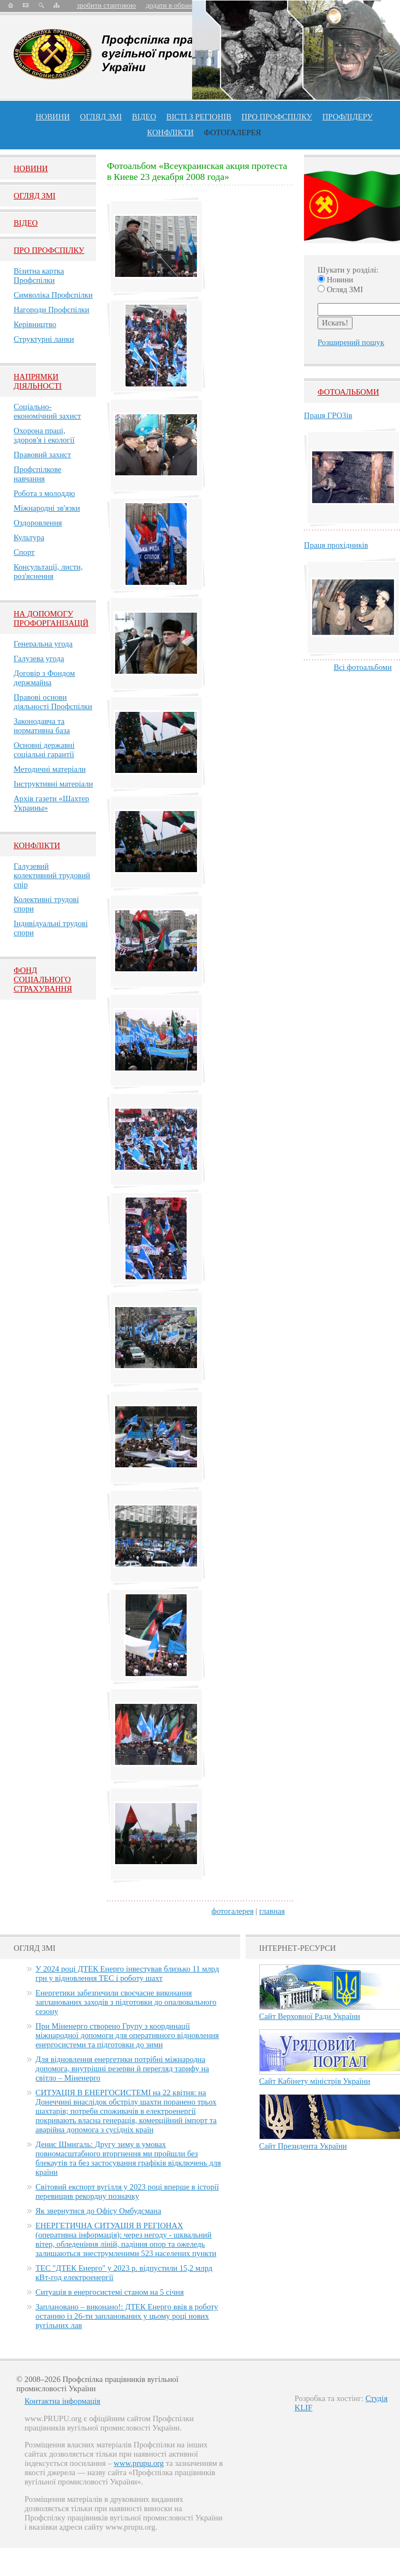 The image size is (400, 2576). What do you see at coordinates (328, 415) in the screenshot?
I see `Праця ГРОЗів` at bounding box center [328, 415].